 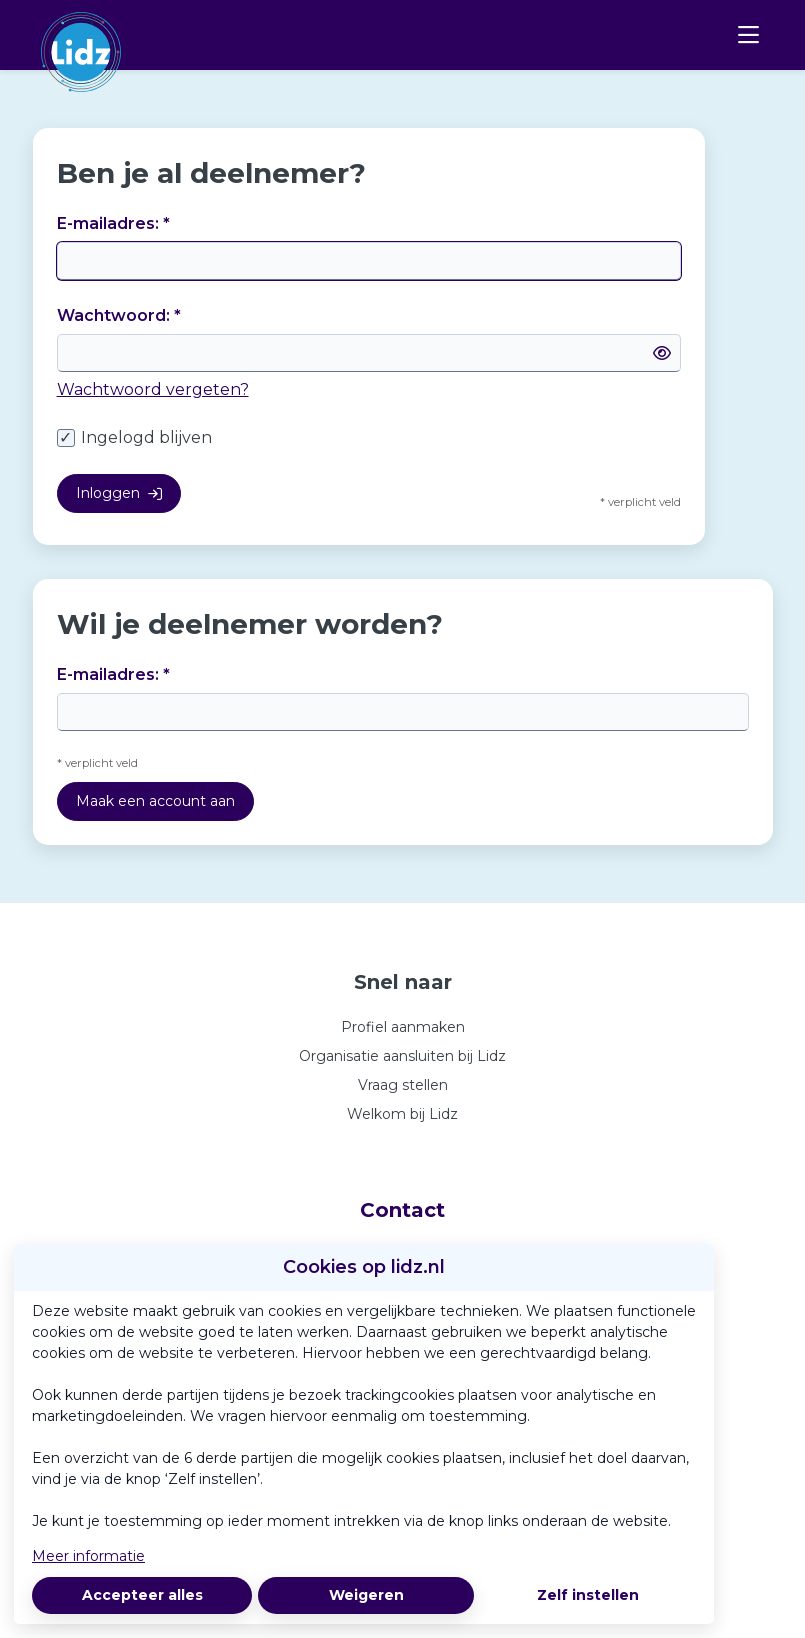 What do you see at coordinates (402, 1056) in the screenshot?
I see `Organisatie aansluiten bij Lidz` at bounding box center [402, 1056].